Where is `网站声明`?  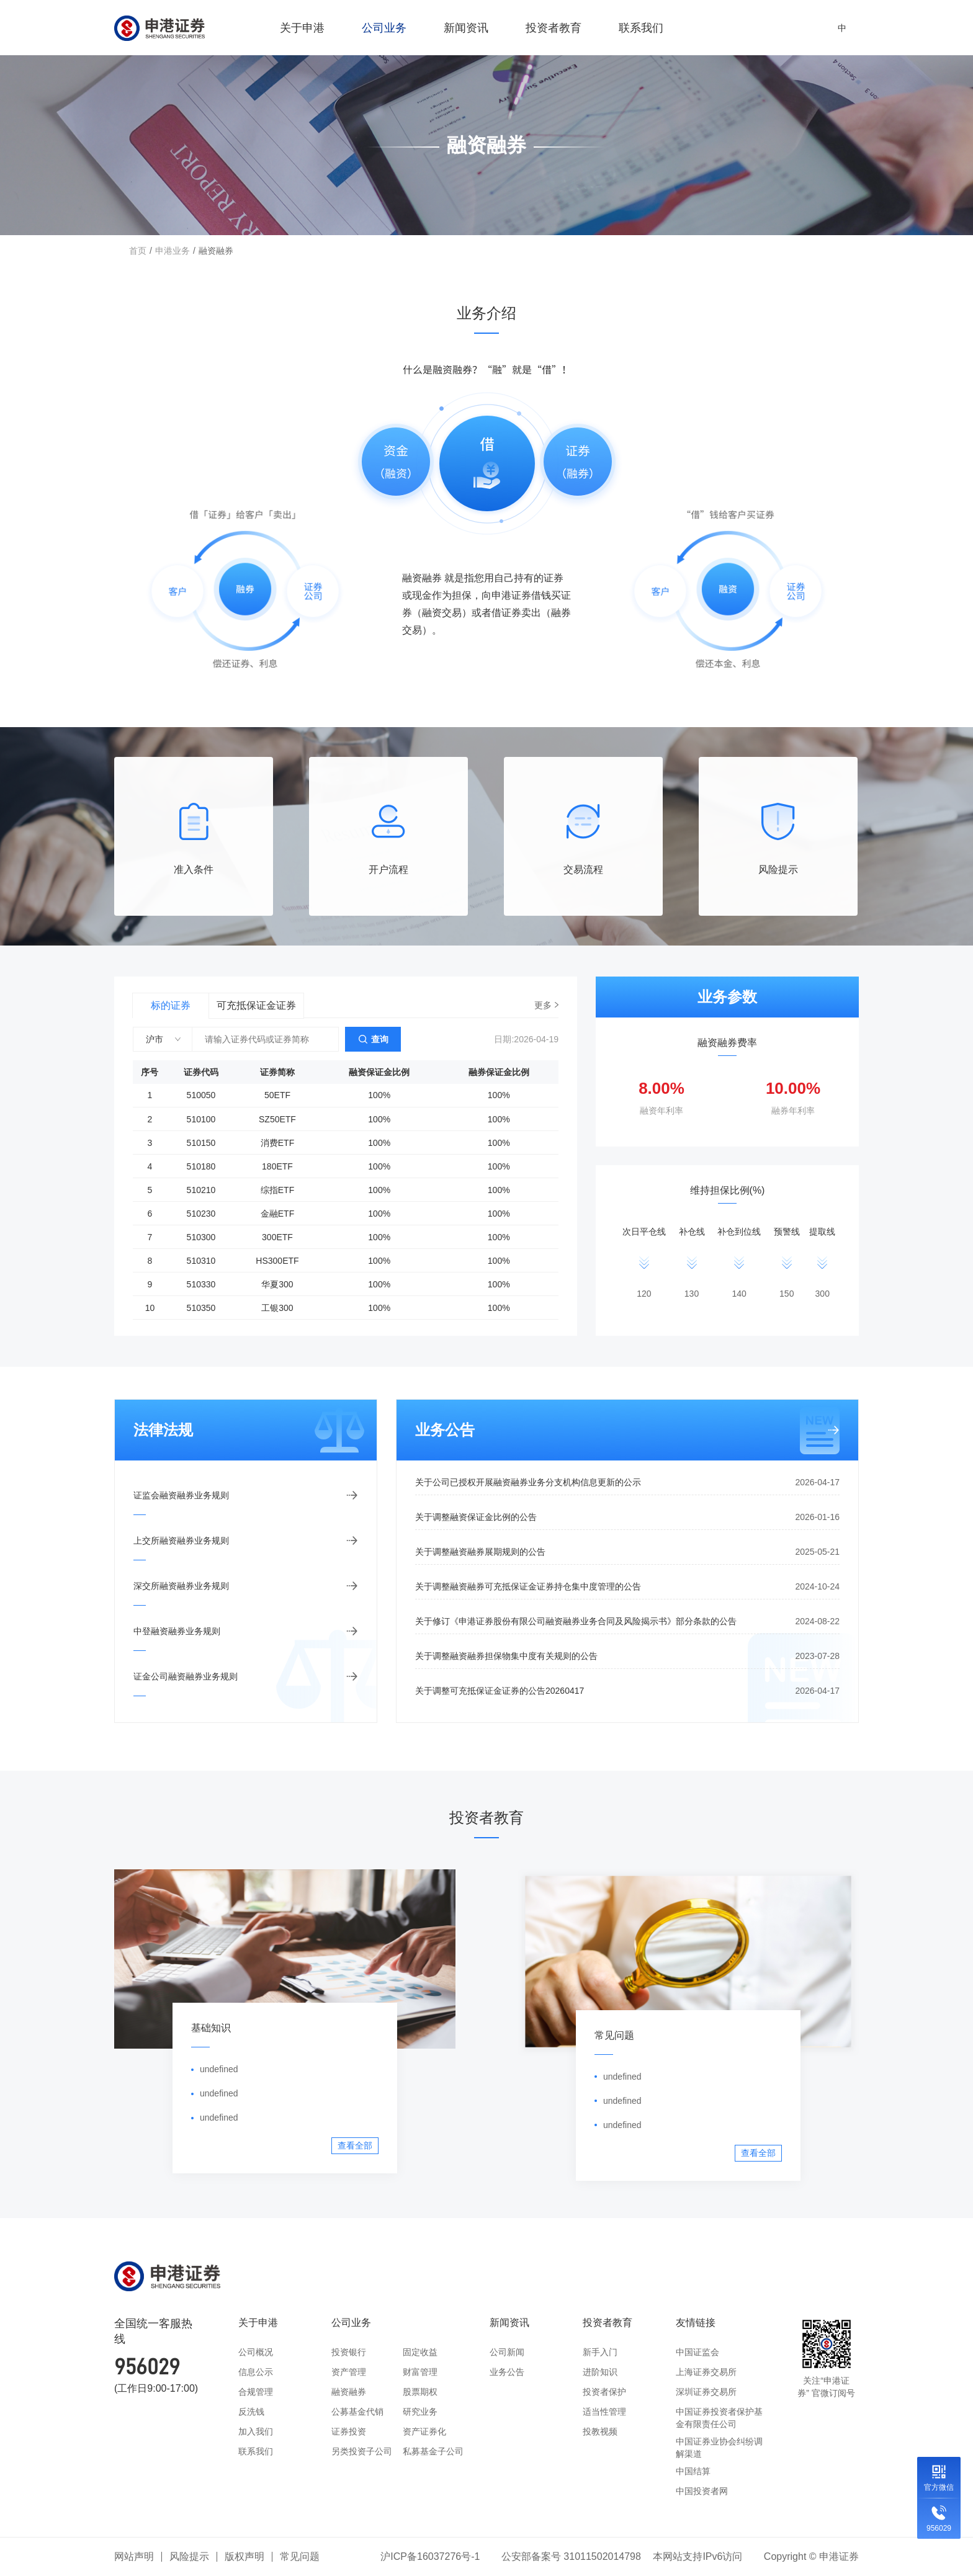 网站声明 is located at coordinates (134, 2556).